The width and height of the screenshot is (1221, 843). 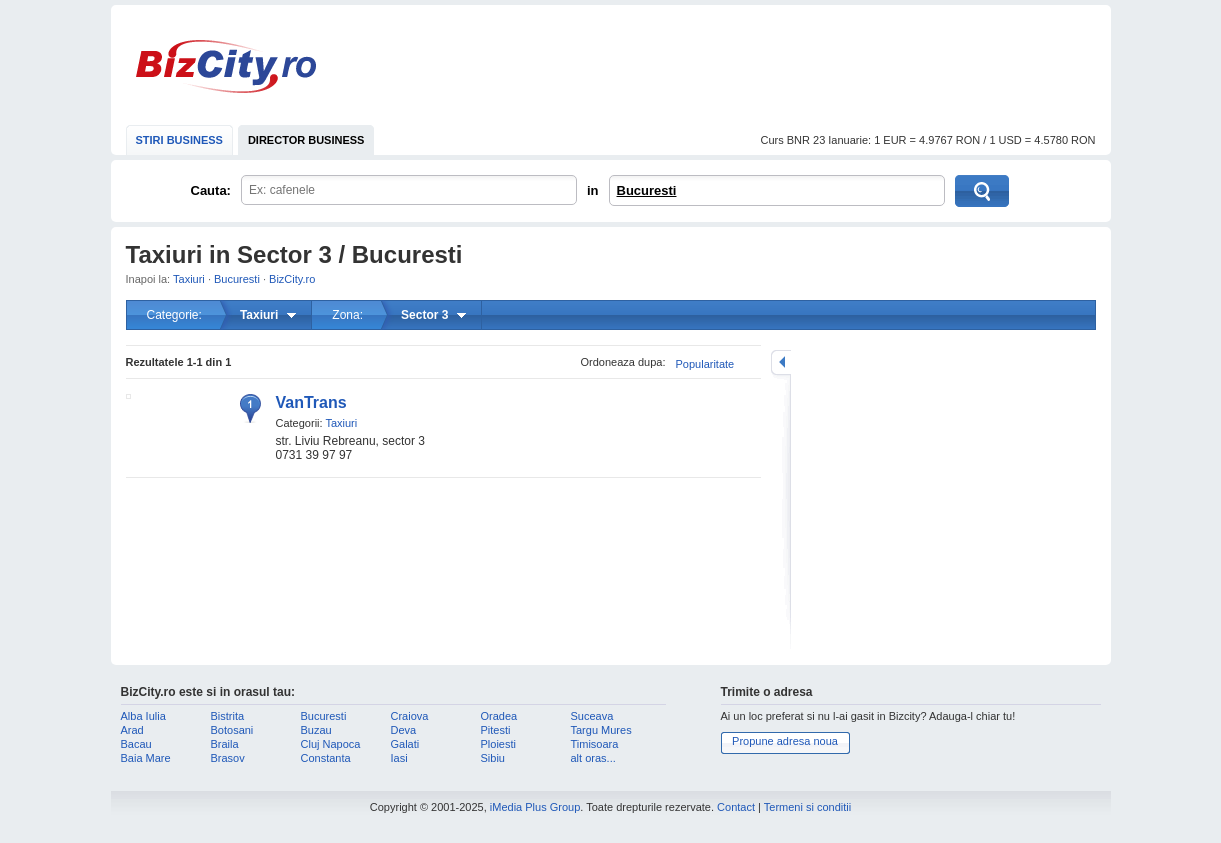 What do you see at coordinates (143, 716) in the screenshot?
I see `Alba Iulia` at bounding box center [143, 716].